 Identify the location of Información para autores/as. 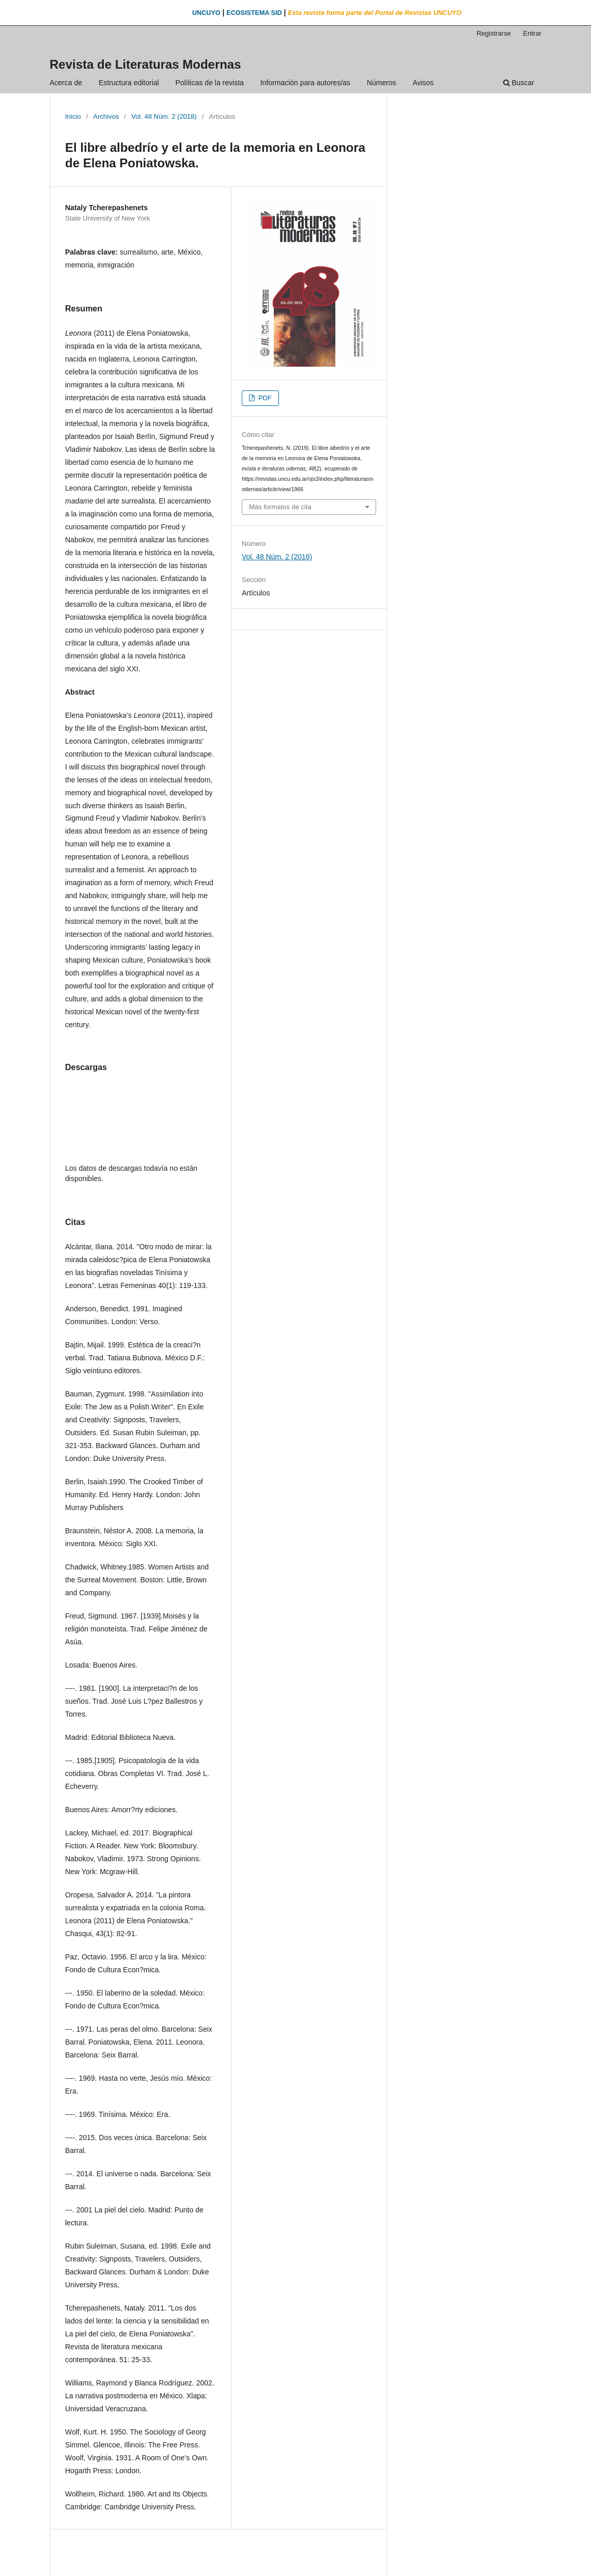
(305, 82).